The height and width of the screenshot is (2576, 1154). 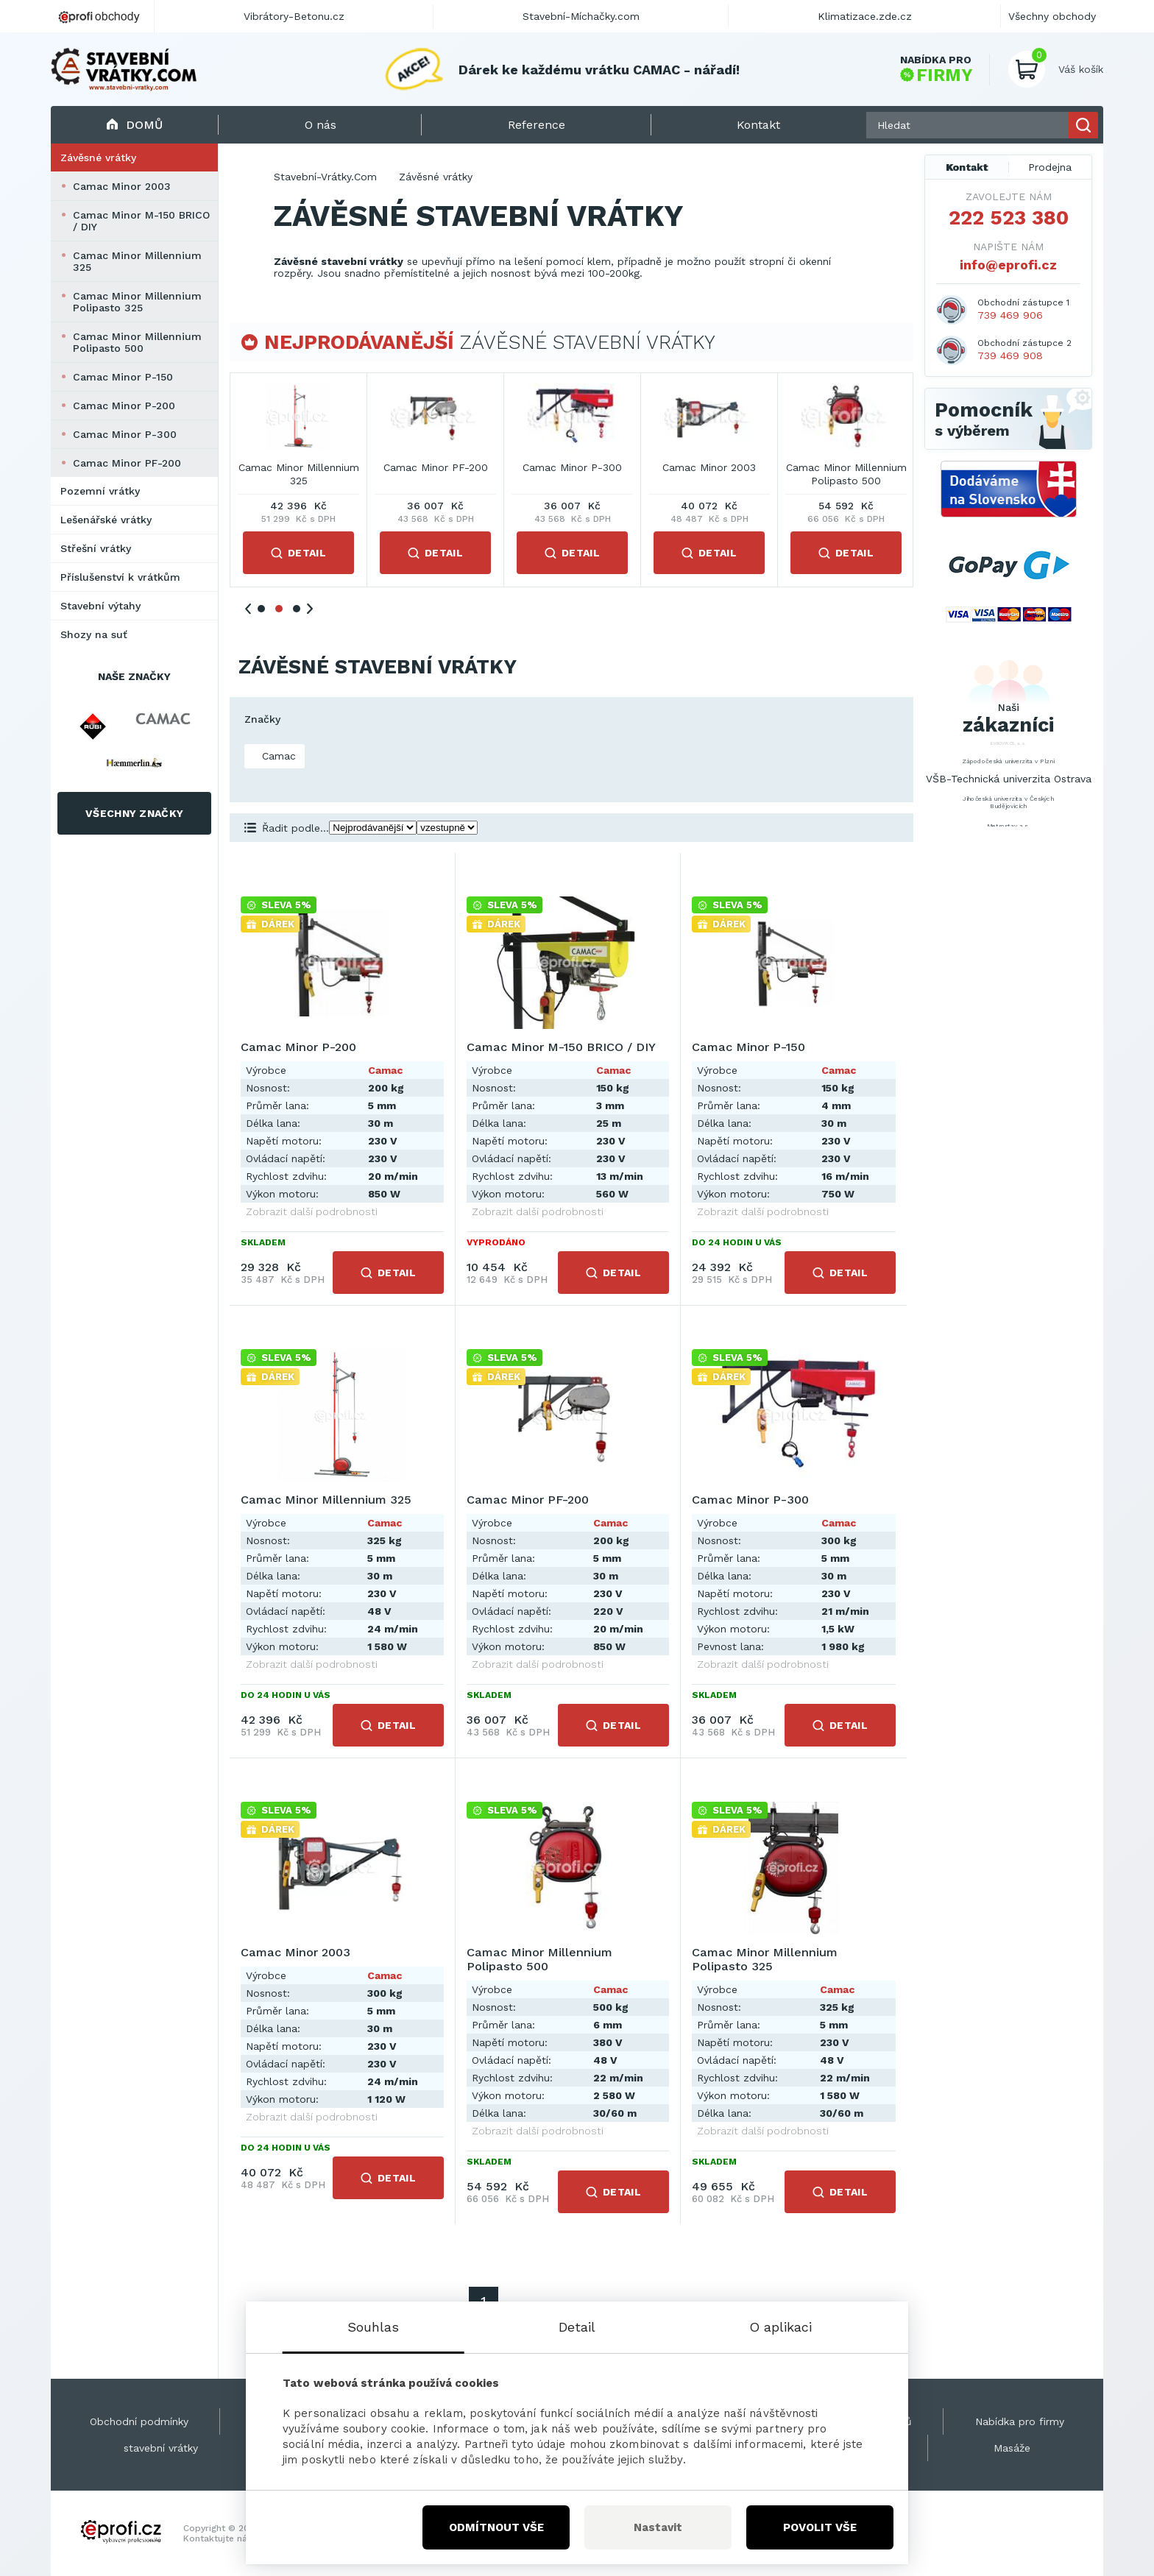 I want to click on Závěsné vrátky, so click(x=98, y=157).